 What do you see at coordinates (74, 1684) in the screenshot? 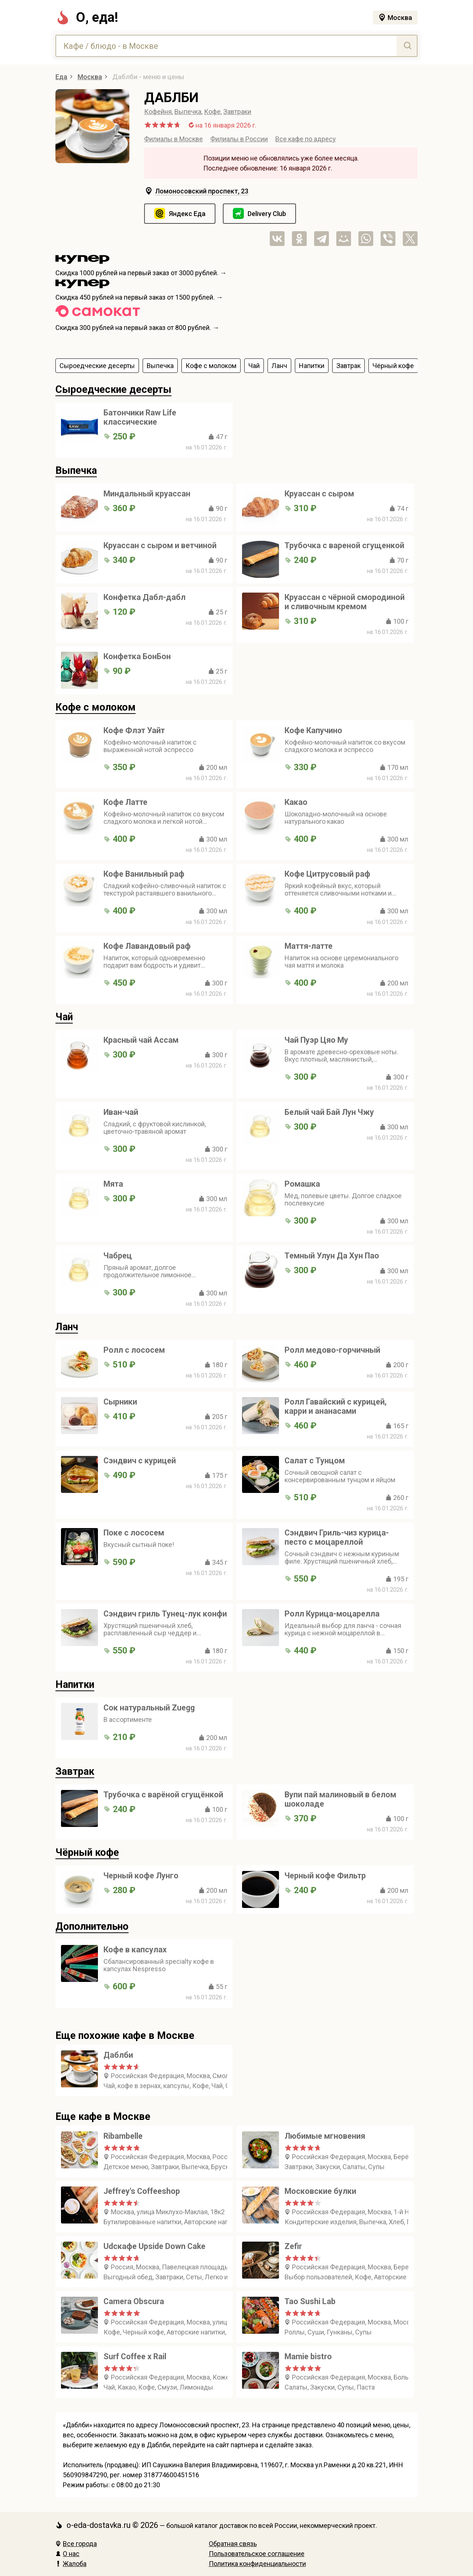
I see `Напитки` at bounding box center [74, 1684].